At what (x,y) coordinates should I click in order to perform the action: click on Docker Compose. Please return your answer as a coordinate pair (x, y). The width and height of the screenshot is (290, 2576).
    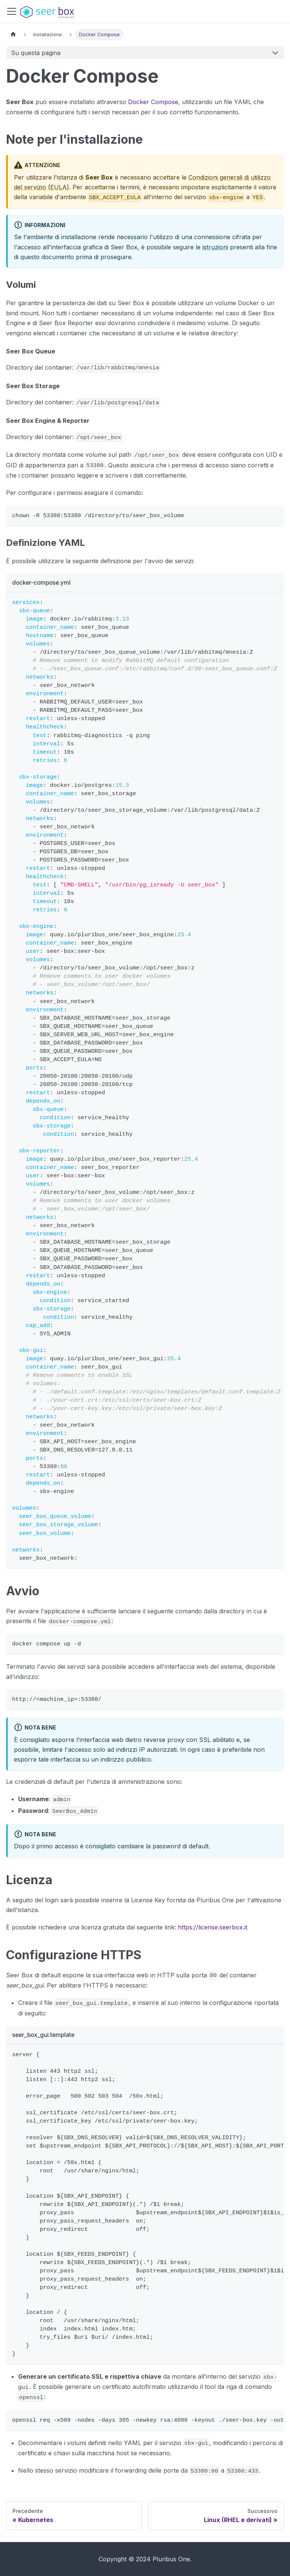
    Looking at the image, I should click on (153, 102).